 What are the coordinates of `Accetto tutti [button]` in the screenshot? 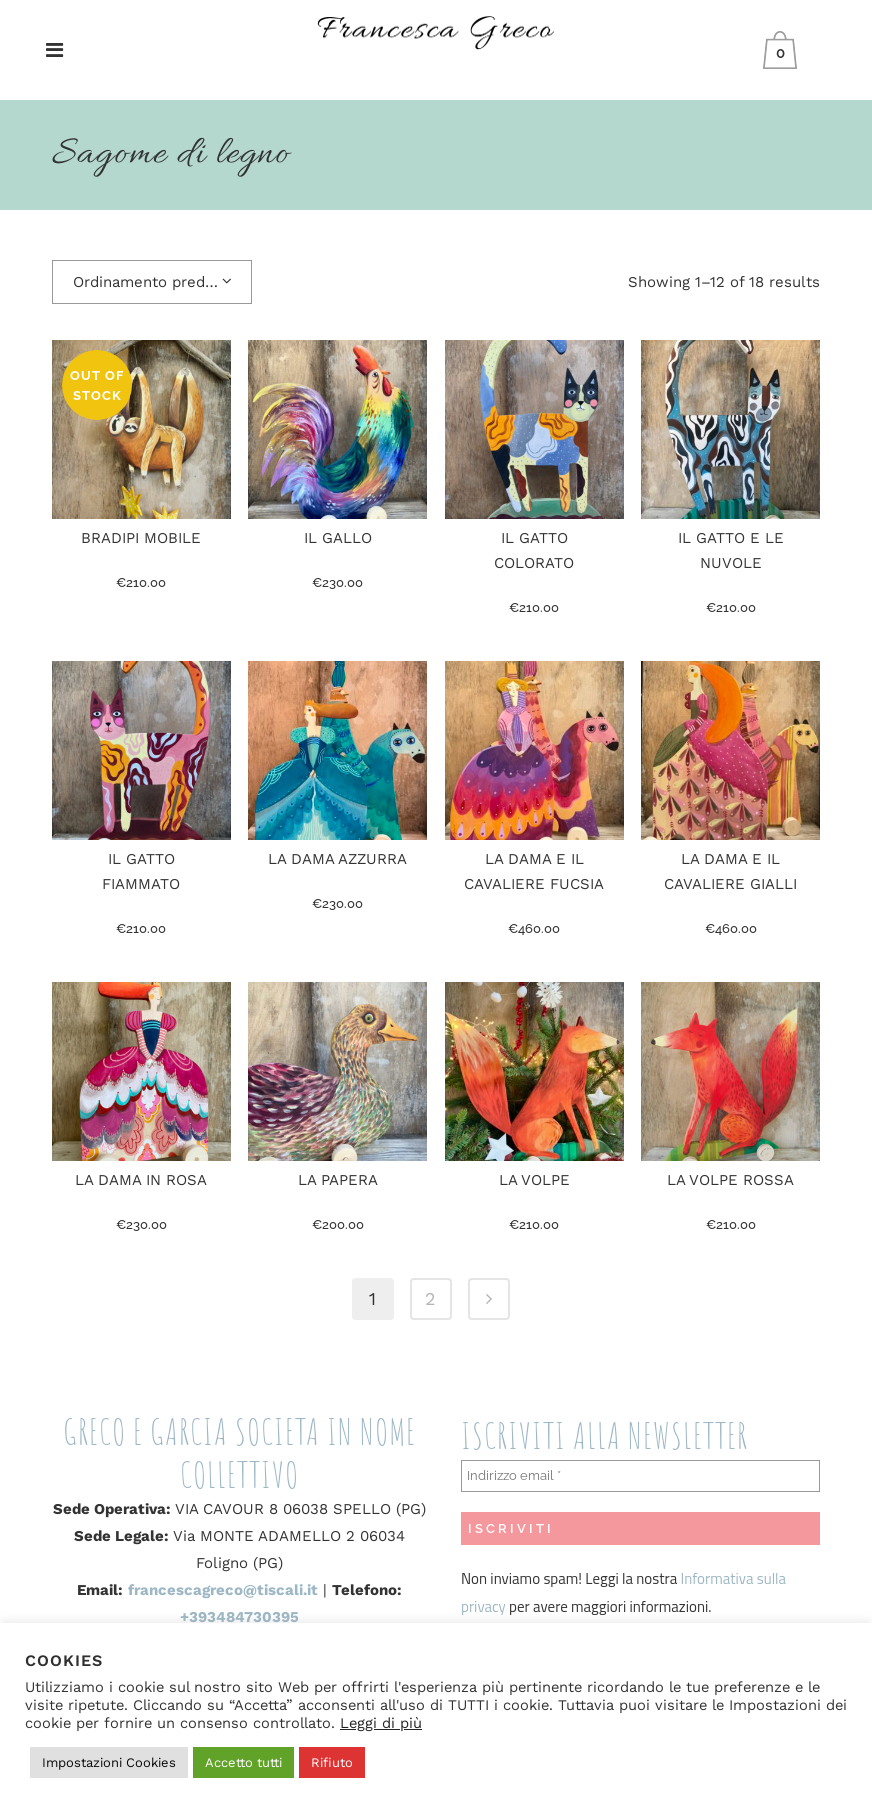 It's located at (243, 1762).